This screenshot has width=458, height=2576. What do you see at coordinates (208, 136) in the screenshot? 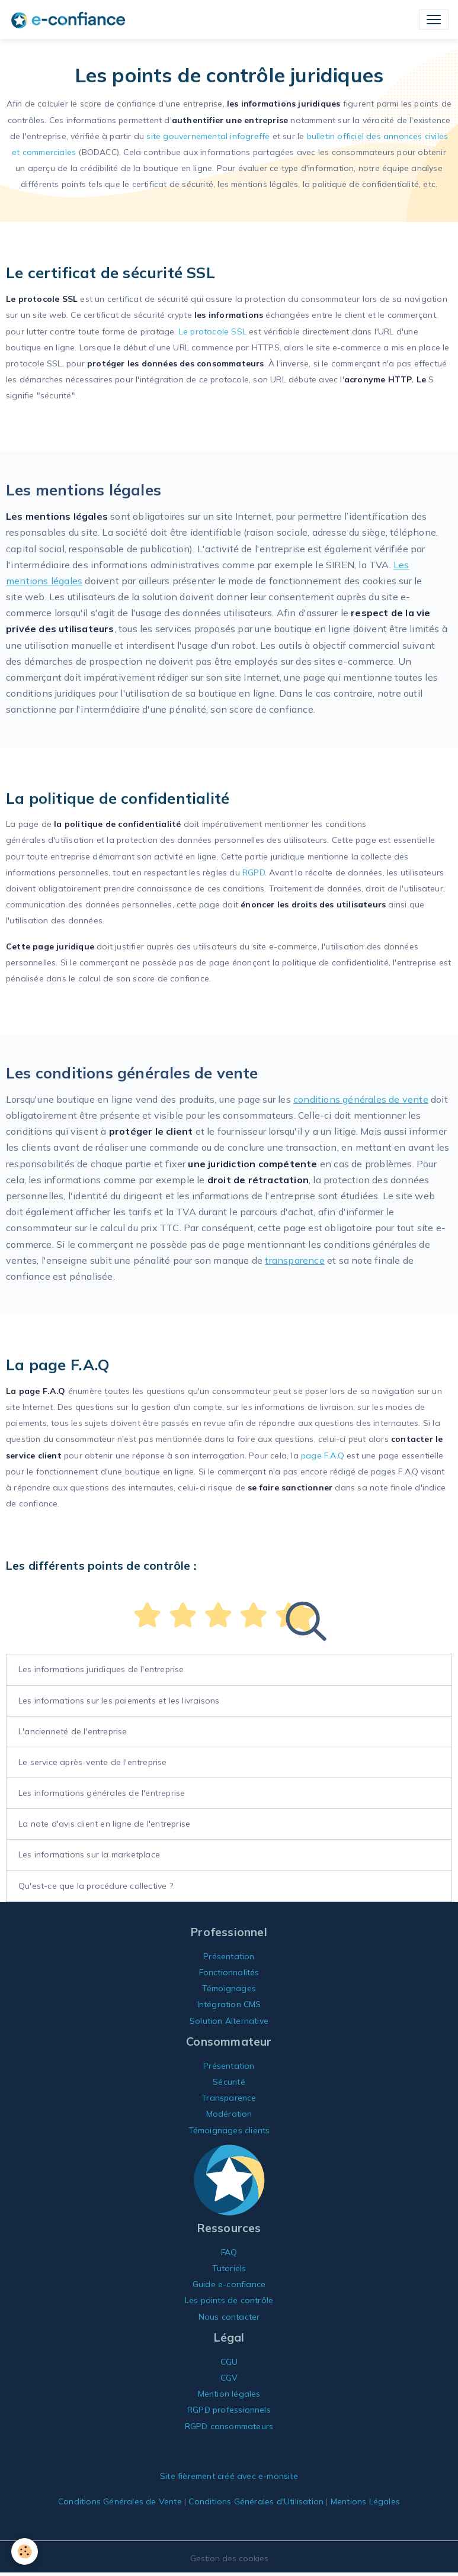
I see `site gouvernemental infogreffe` at bounding box center [208, 136].